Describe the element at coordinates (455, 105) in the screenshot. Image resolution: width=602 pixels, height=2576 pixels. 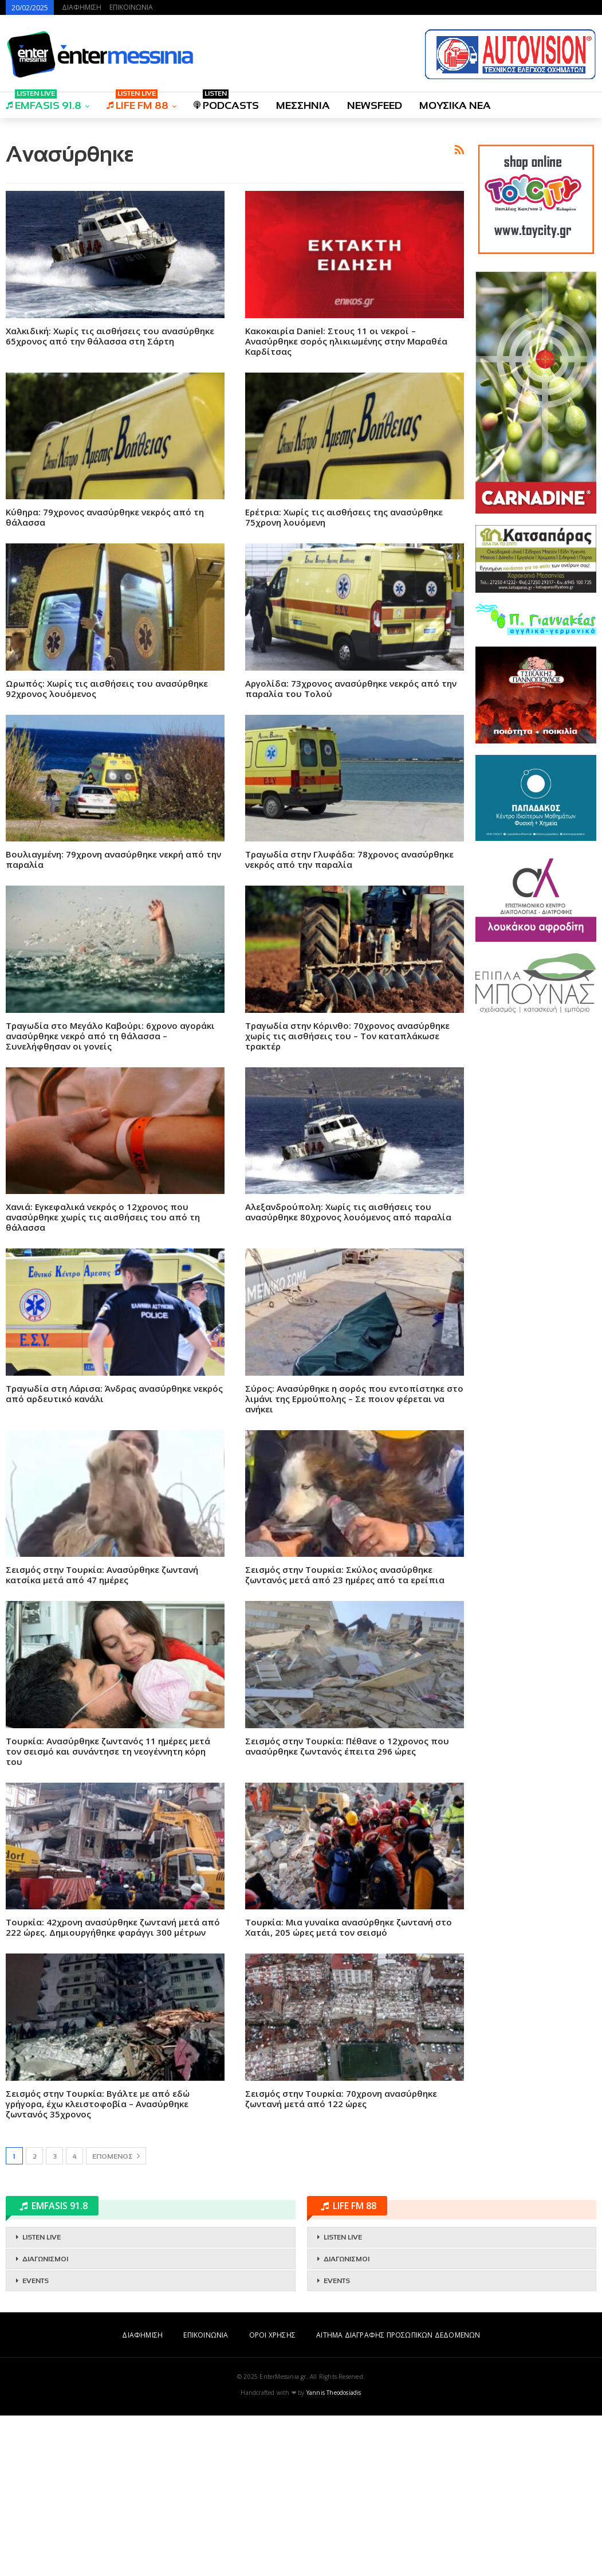
I see `ΜΟΥΣΙΚΑ ΝΕΑ` at that location.